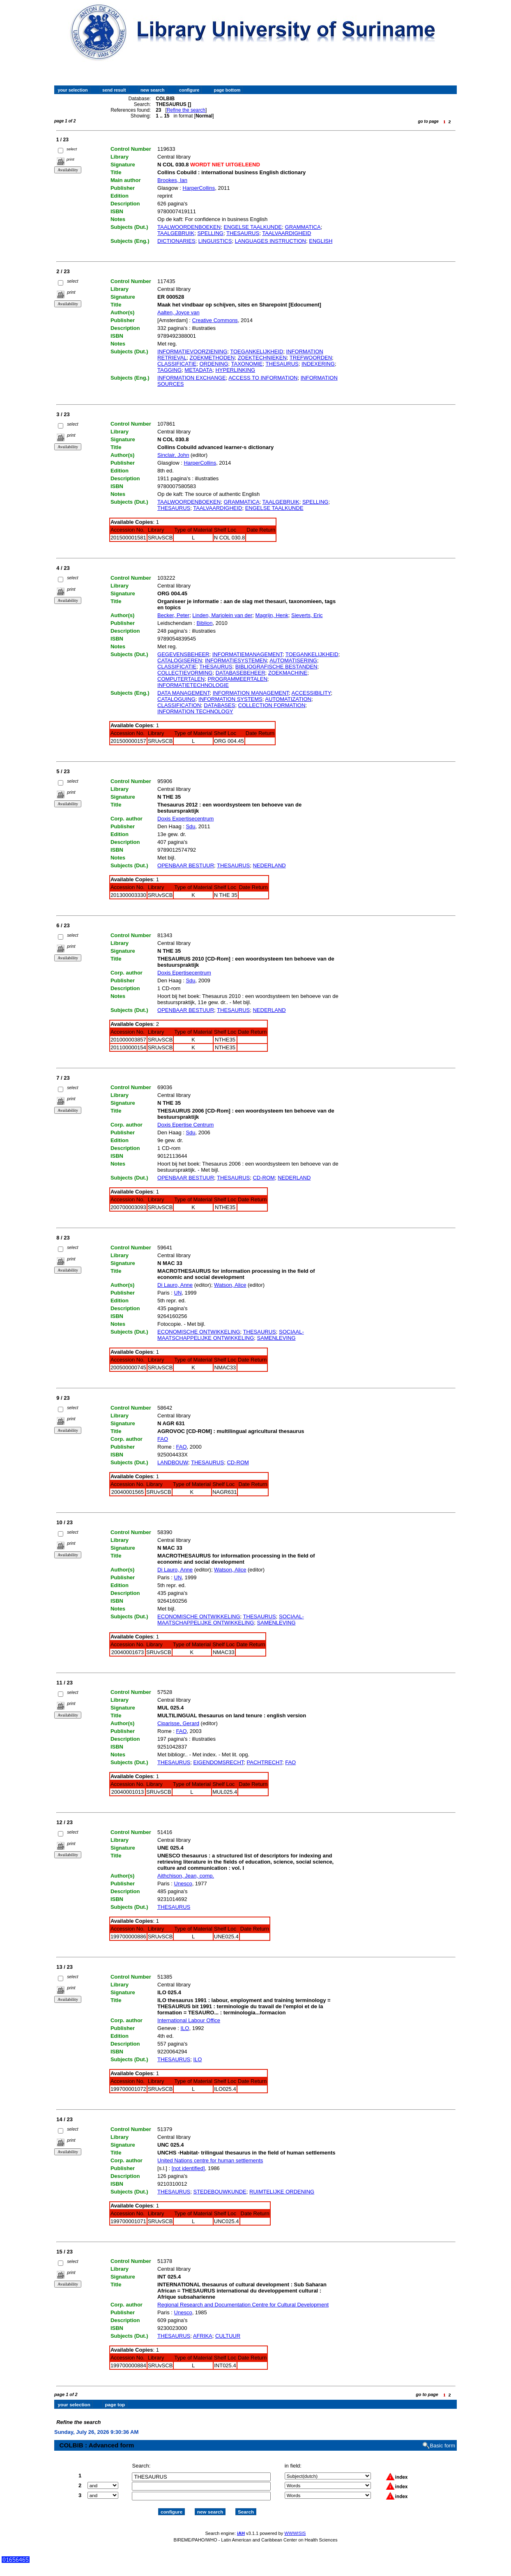 The height and width of the screenshot is (2576, 511). What do you see at coordinates (215, 241) in the screenshot?
I see `LINGUISTICS` at bounding box center [215, 241].